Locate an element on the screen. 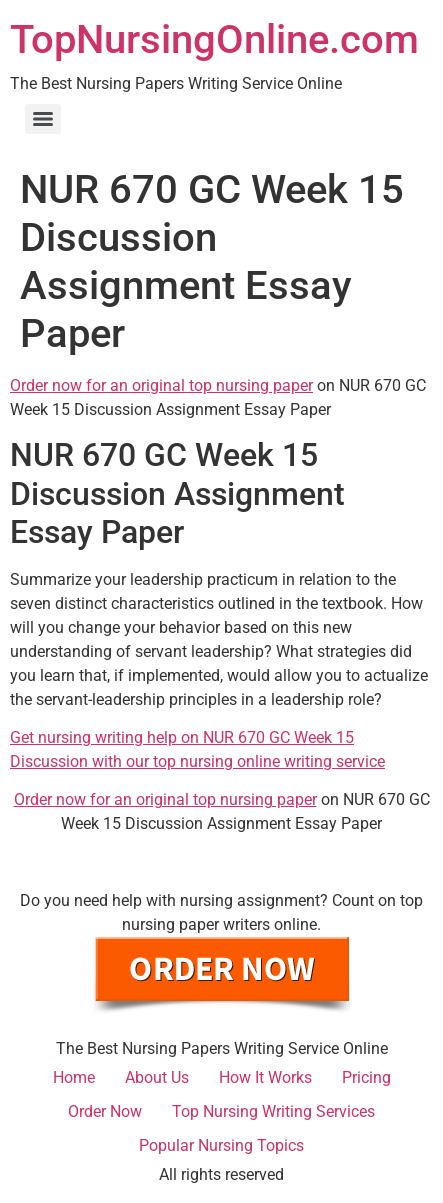  Home is located at coordinates (74, 1077).